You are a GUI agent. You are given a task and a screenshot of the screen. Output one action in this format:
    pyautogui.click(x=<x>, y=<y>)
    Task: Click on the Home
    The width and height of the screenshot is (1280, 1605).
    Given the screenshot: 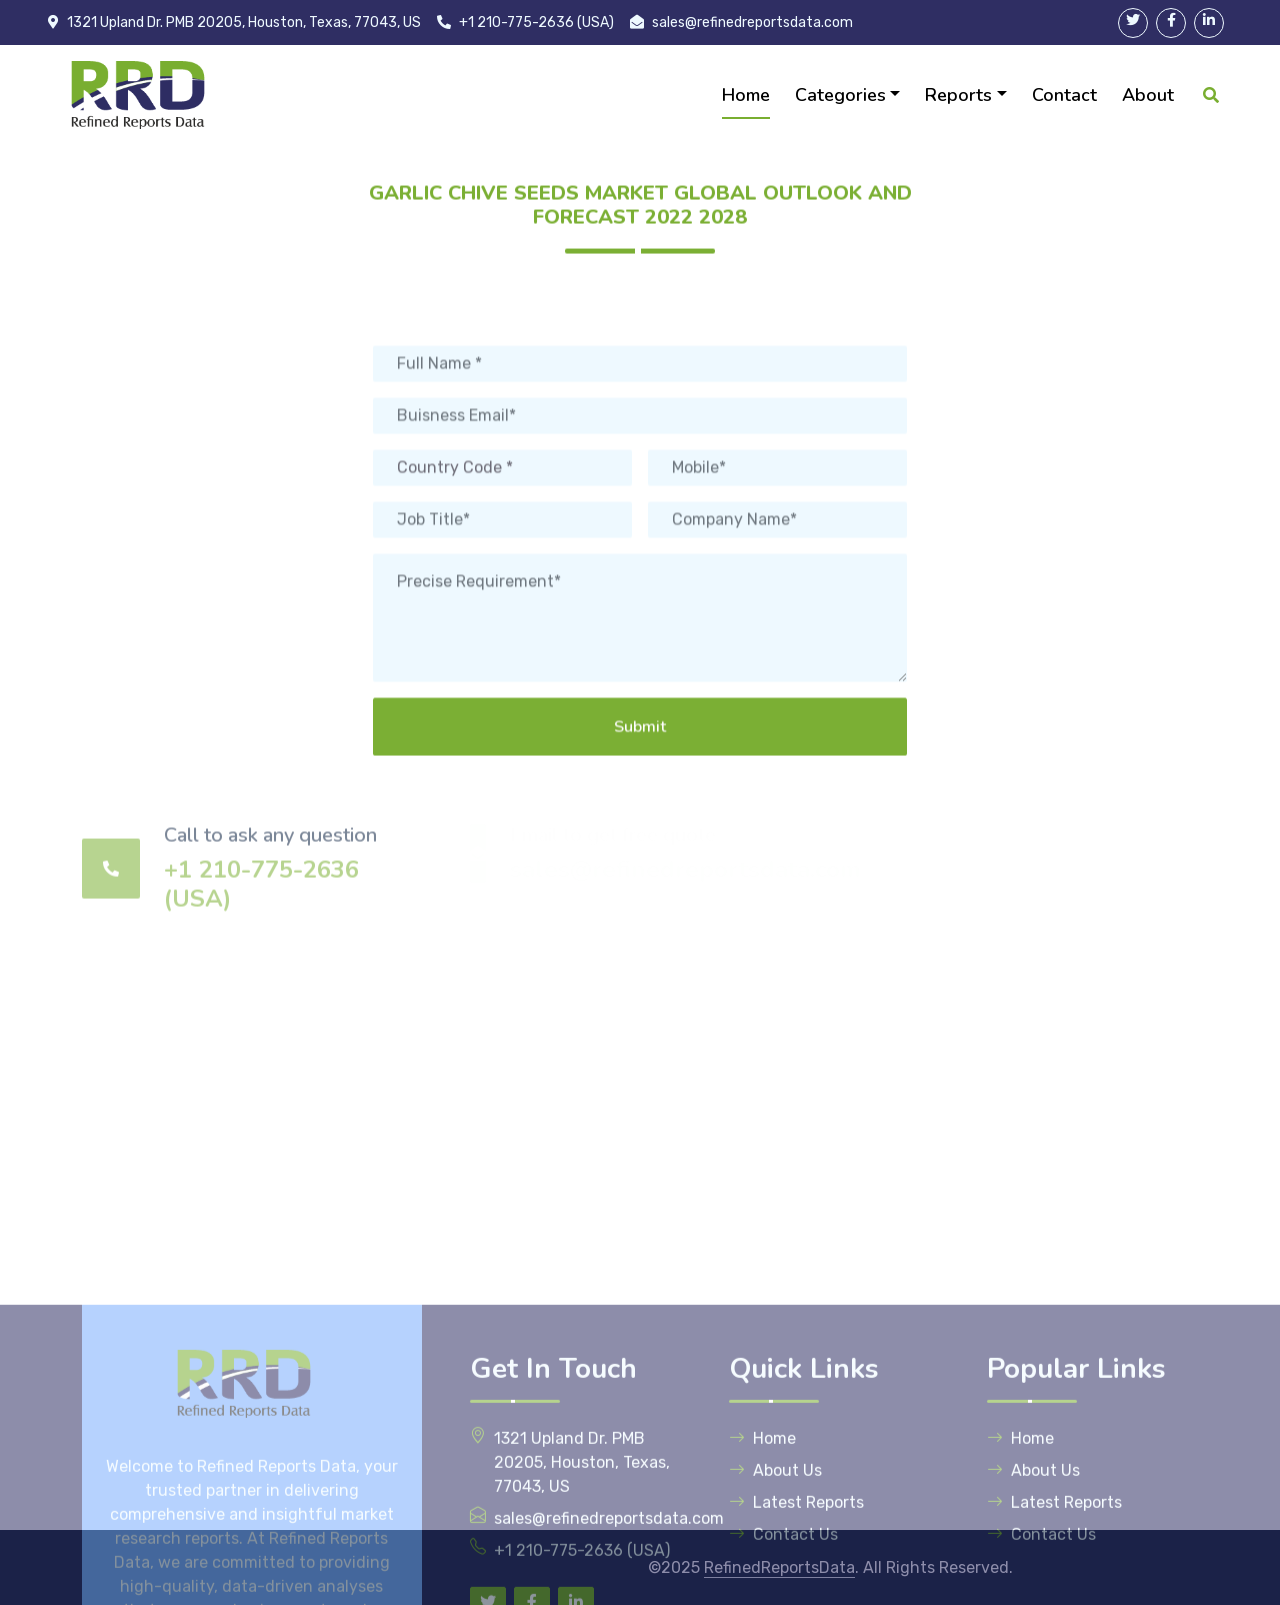 What is the action you would take?
    pyautogui.click(x=746, y=95)
    